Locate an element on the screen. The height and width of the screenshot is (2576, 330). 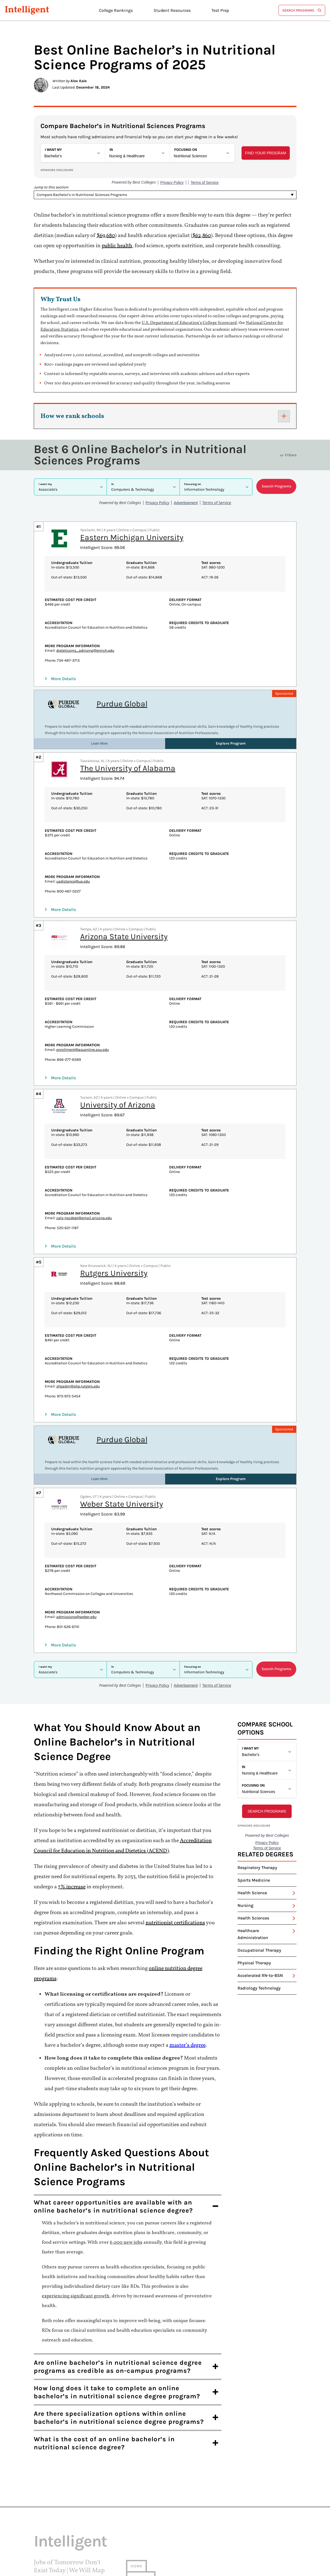
Accelerated RN-to-BSN is located at coordinates (260, 1887).